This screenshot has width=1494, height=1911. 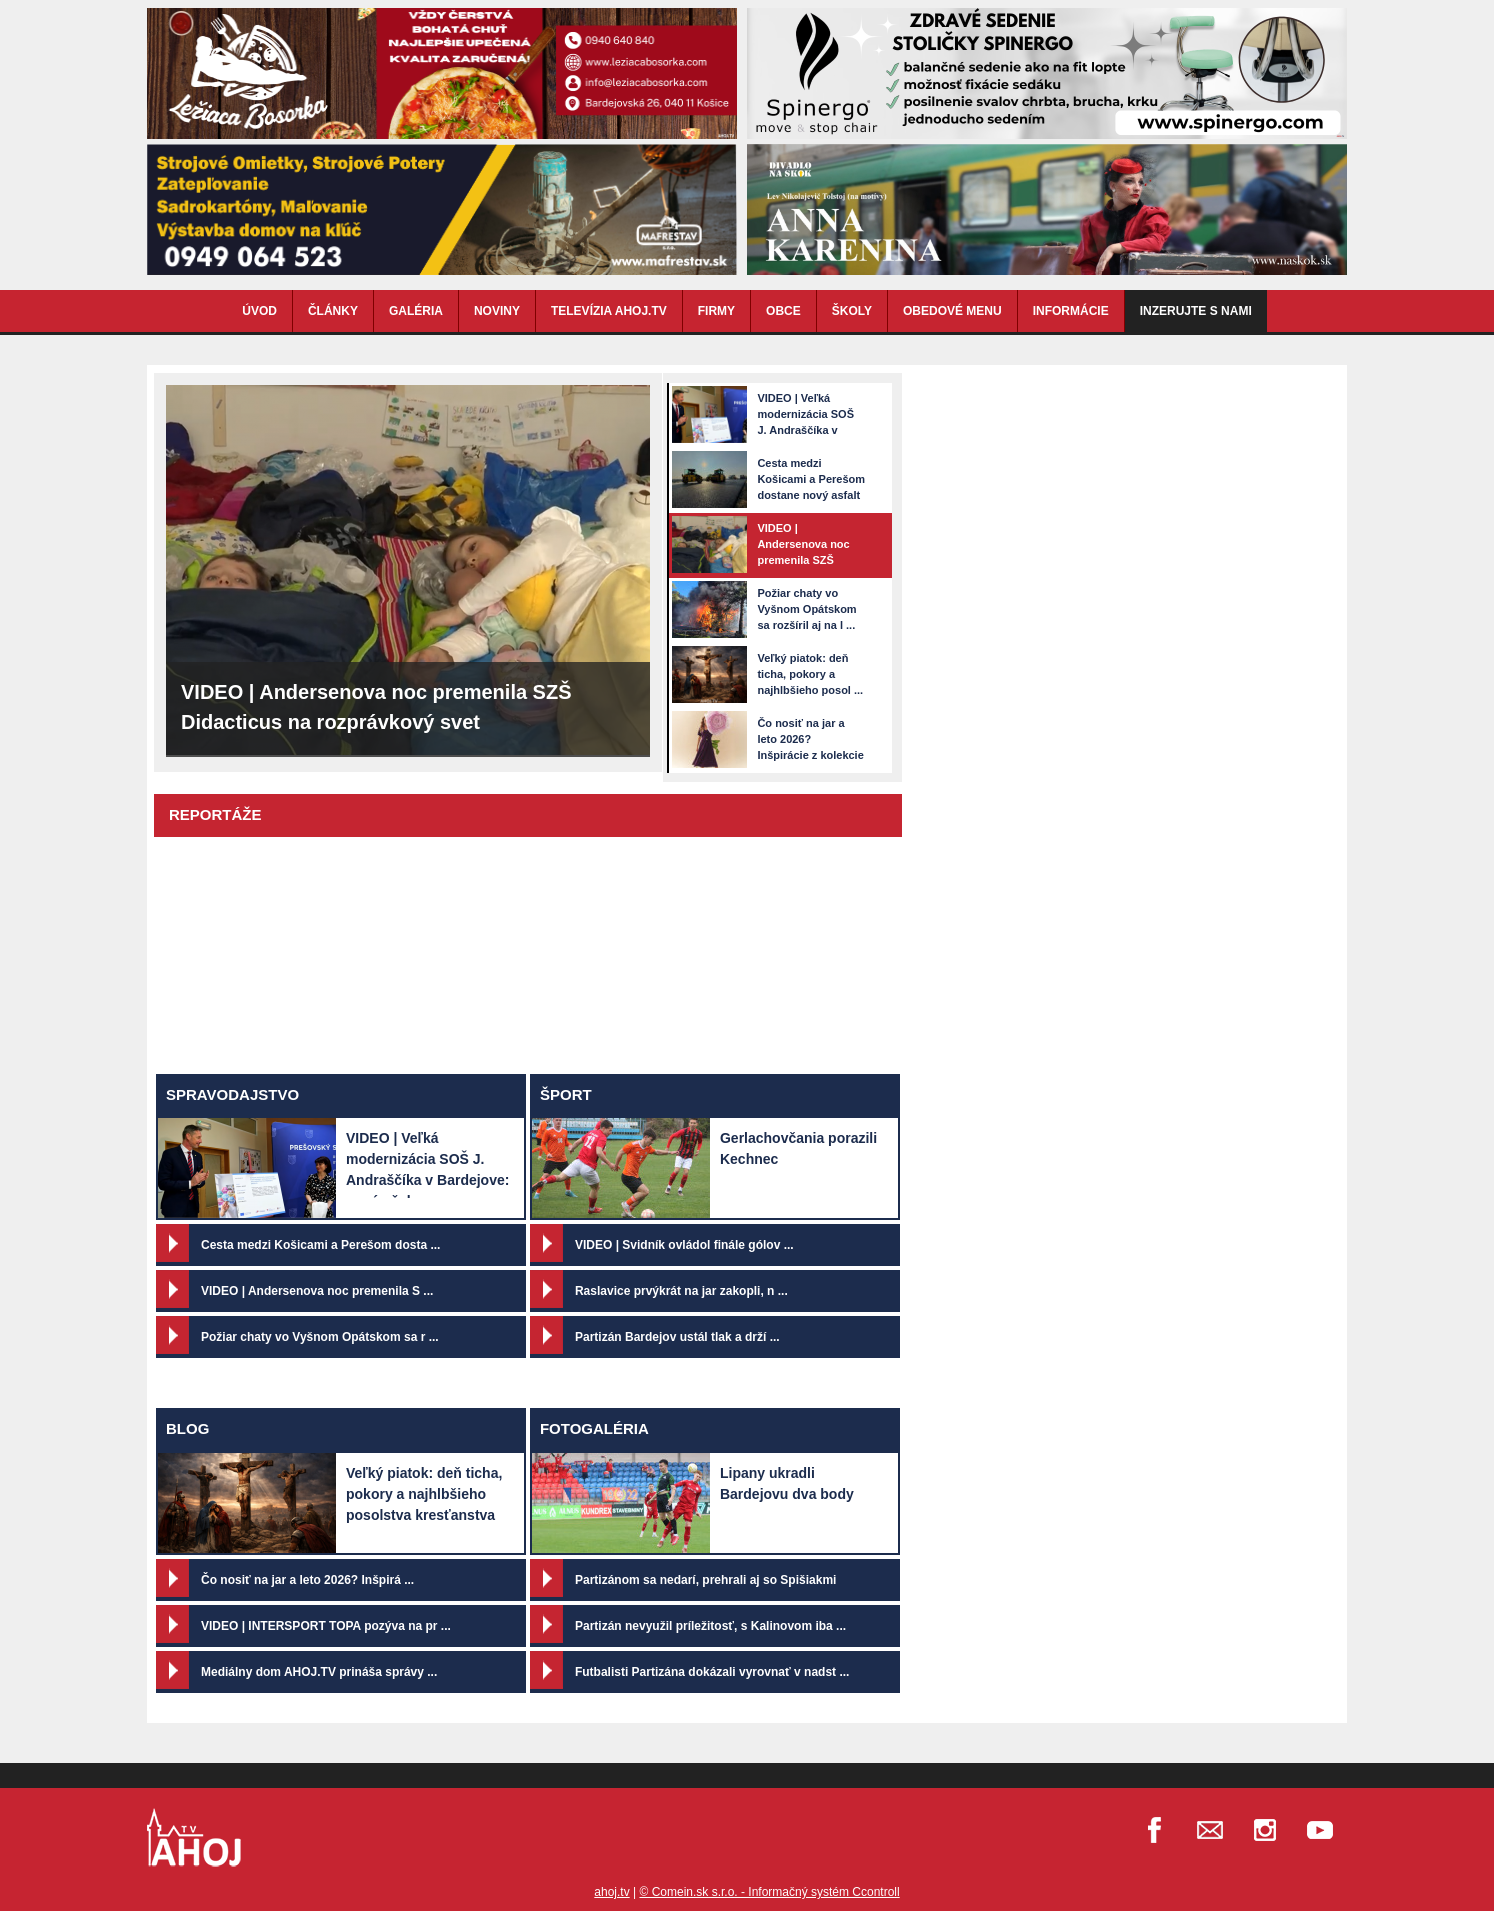 What do you see at coordinates (319, 1672) in the screenshot?
I see `Mediálny dom AHOJ.TV prináša správy ...` at bounding box center [319, 1672].